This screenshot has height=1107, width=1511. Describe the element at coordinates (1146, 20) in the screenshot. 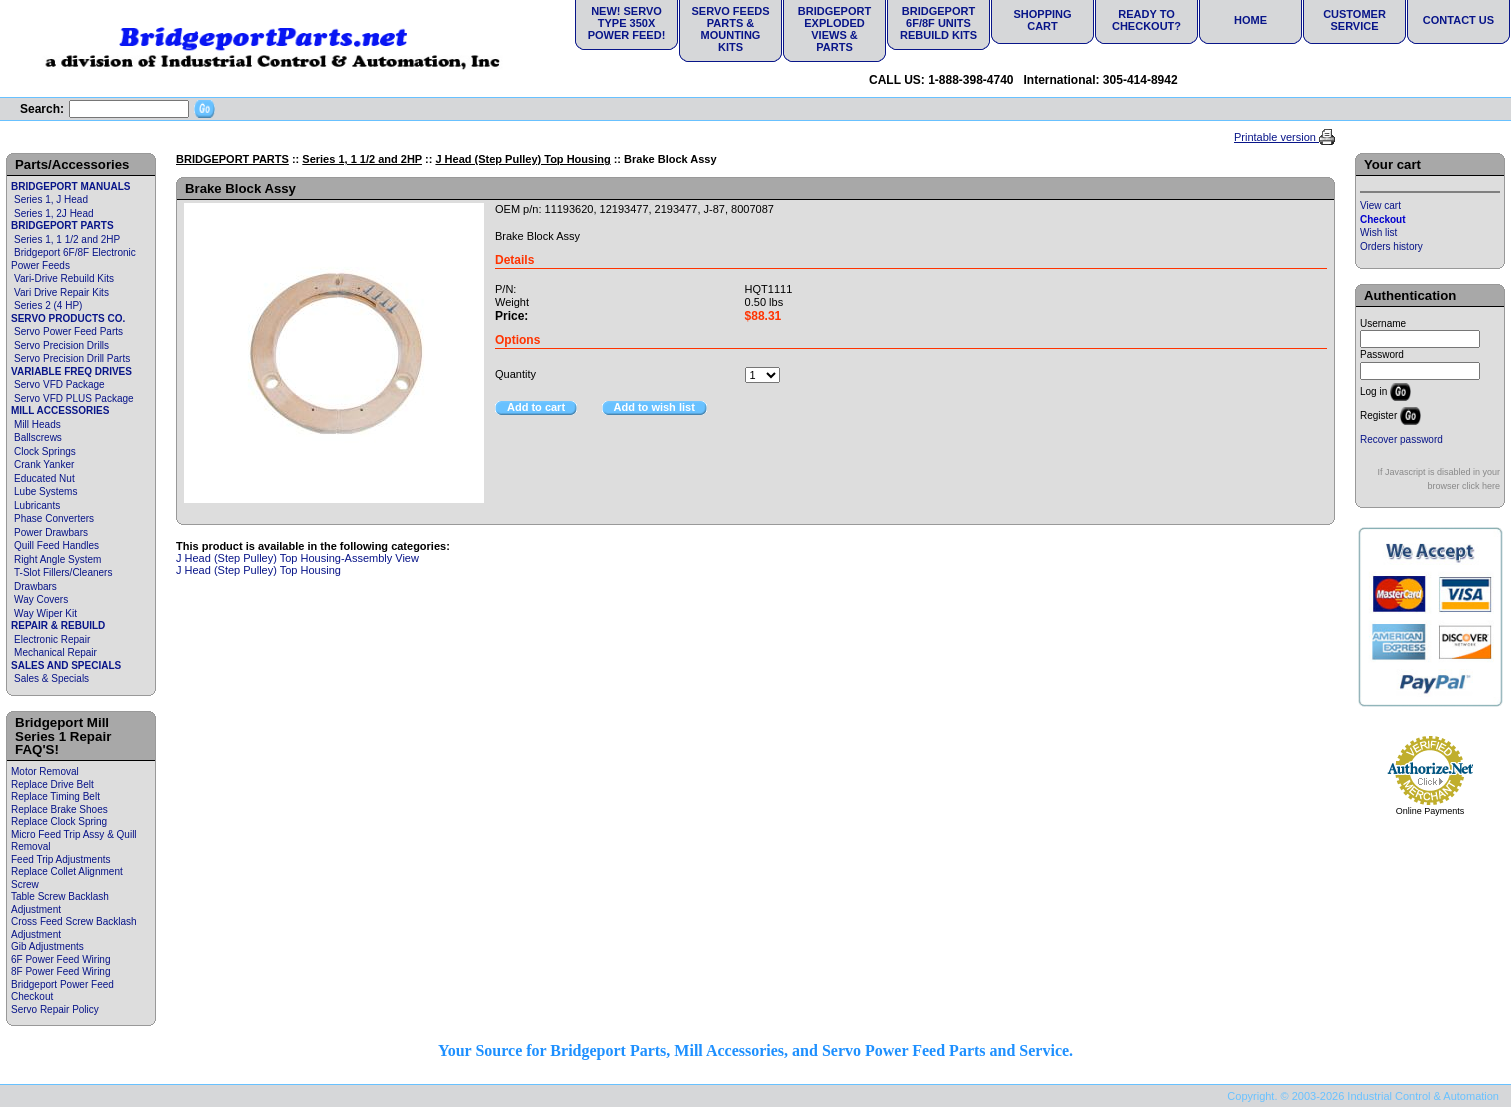

I see `Ready to Checkout?` at that location.